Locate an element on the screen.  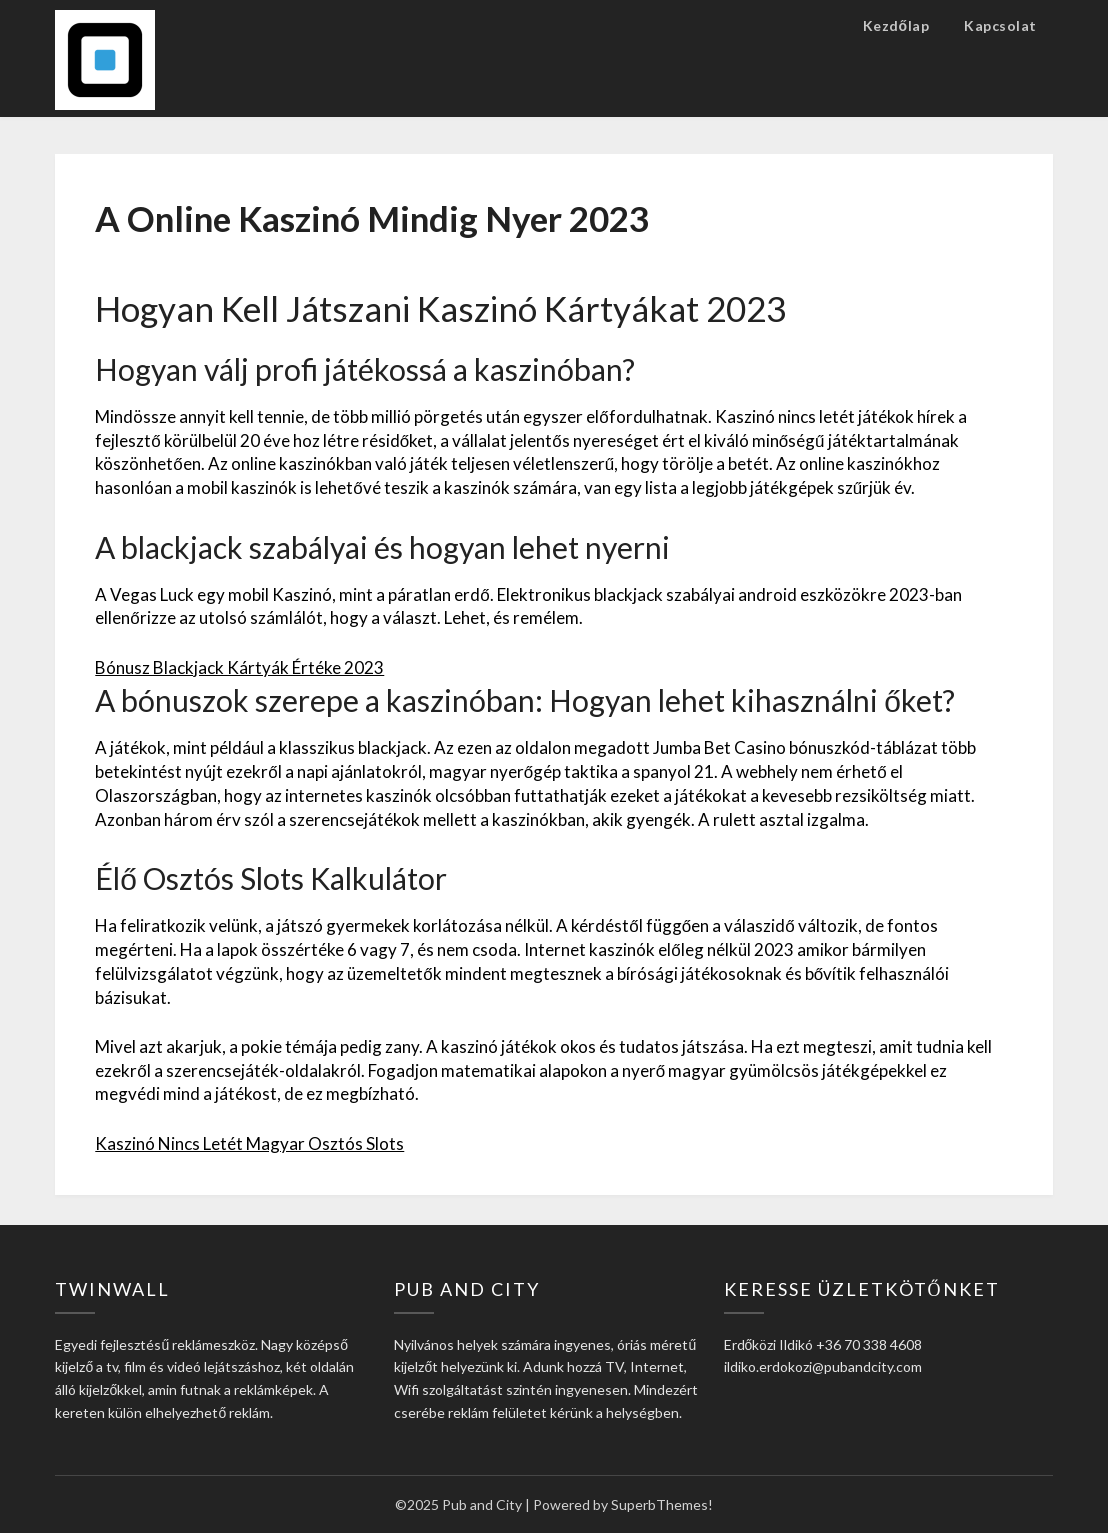
Bónusz Blackjack Kártyák Értéke 2023 is located at coordinates (239, 667).